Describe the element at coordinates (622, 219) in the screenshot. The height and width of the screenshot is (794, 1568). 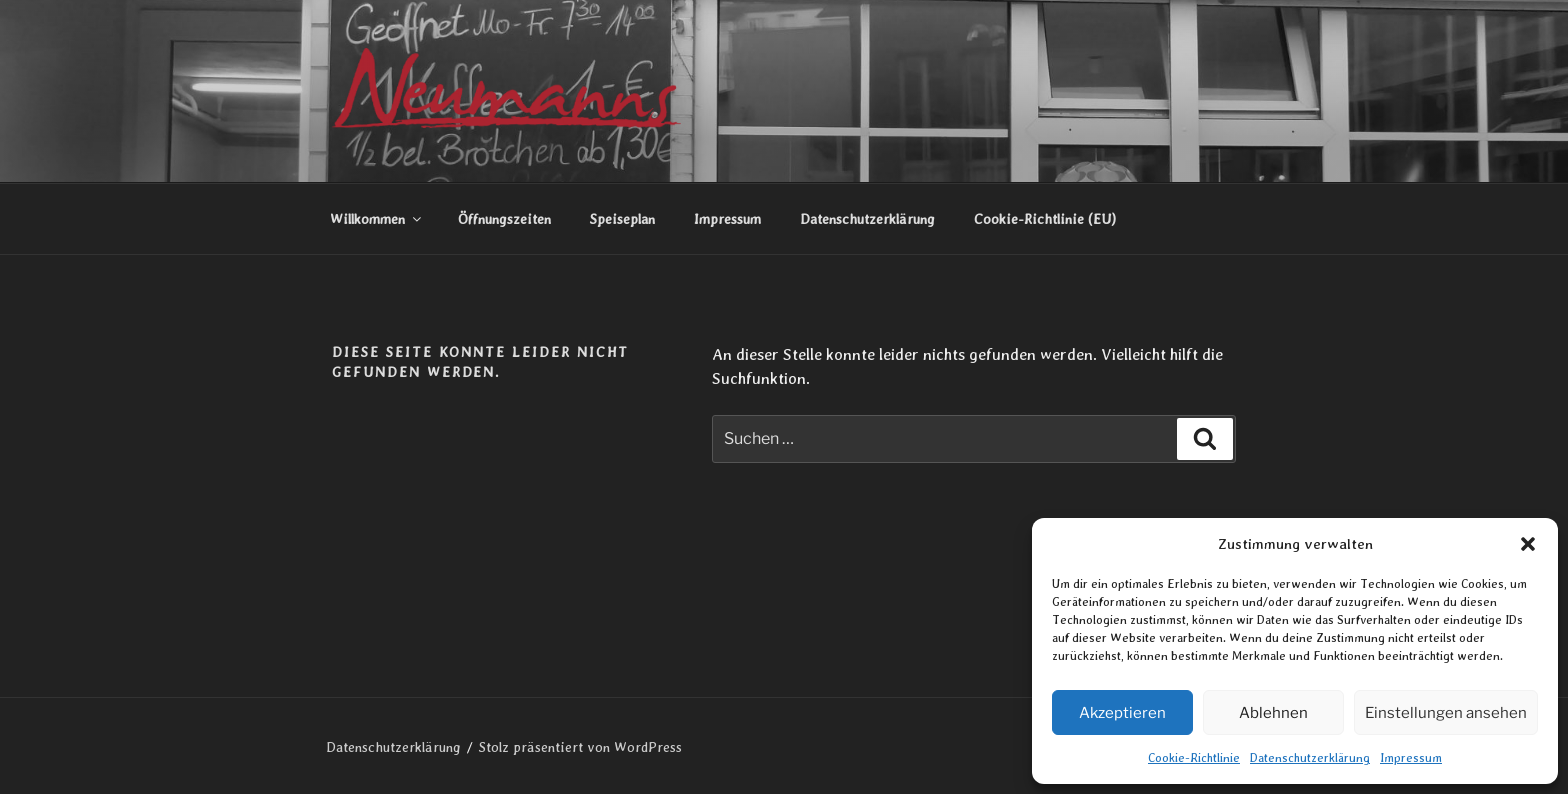
I see `Speiseplan` at that location.